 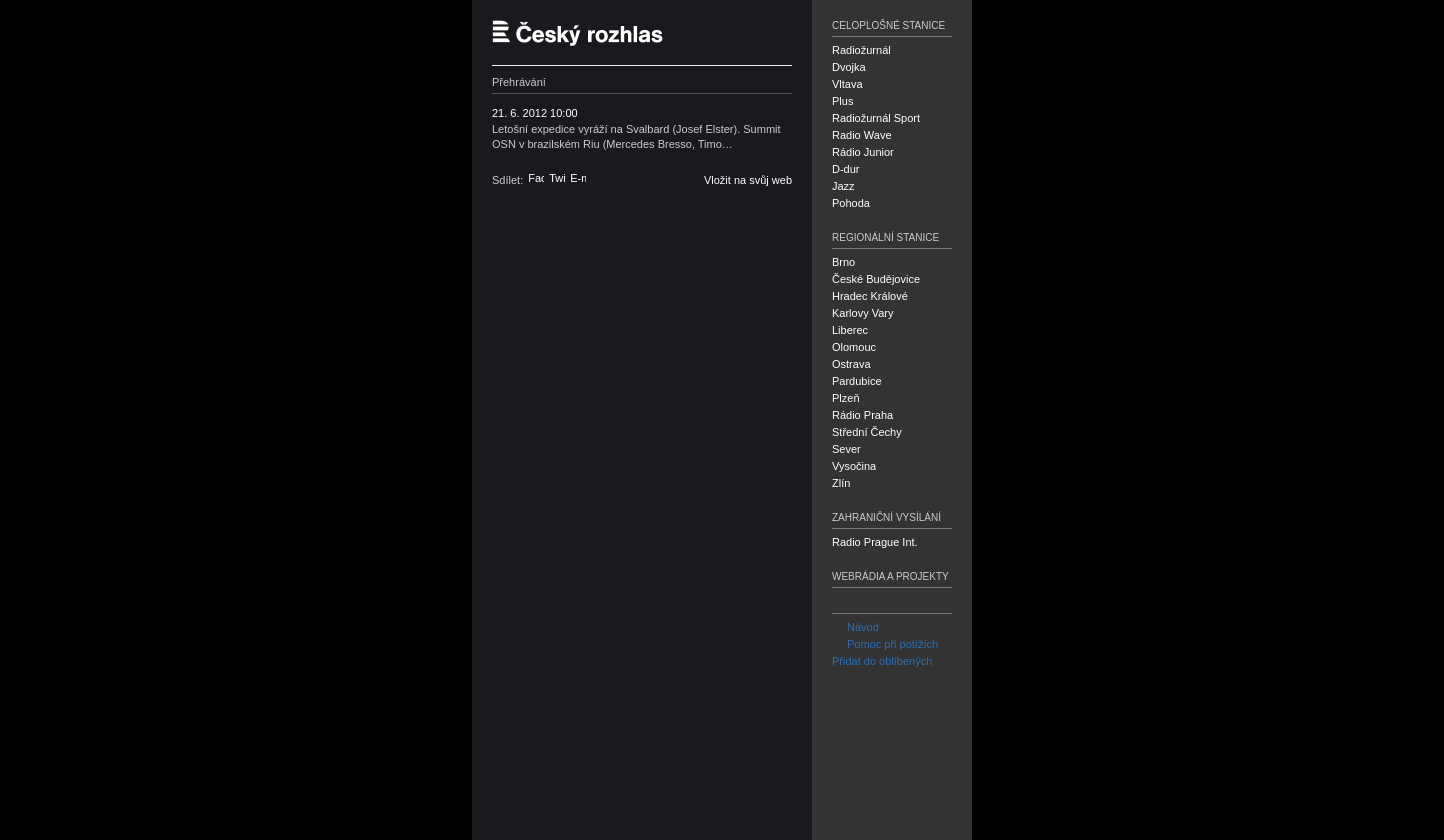 I want to click on Pohoda, so click(x=851, y=203).